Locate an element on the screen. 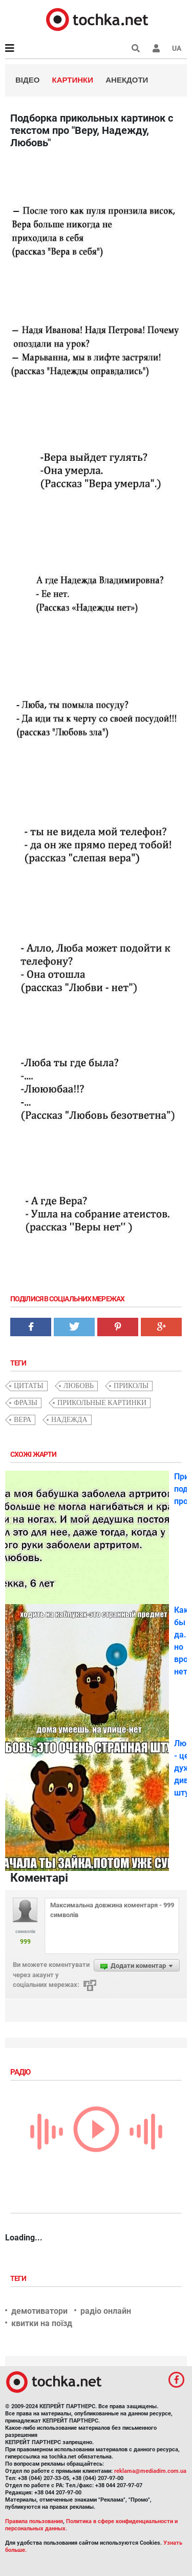 This screenshot has height=2576, width=192. Анекдоти is located at coordinates (126, 79).